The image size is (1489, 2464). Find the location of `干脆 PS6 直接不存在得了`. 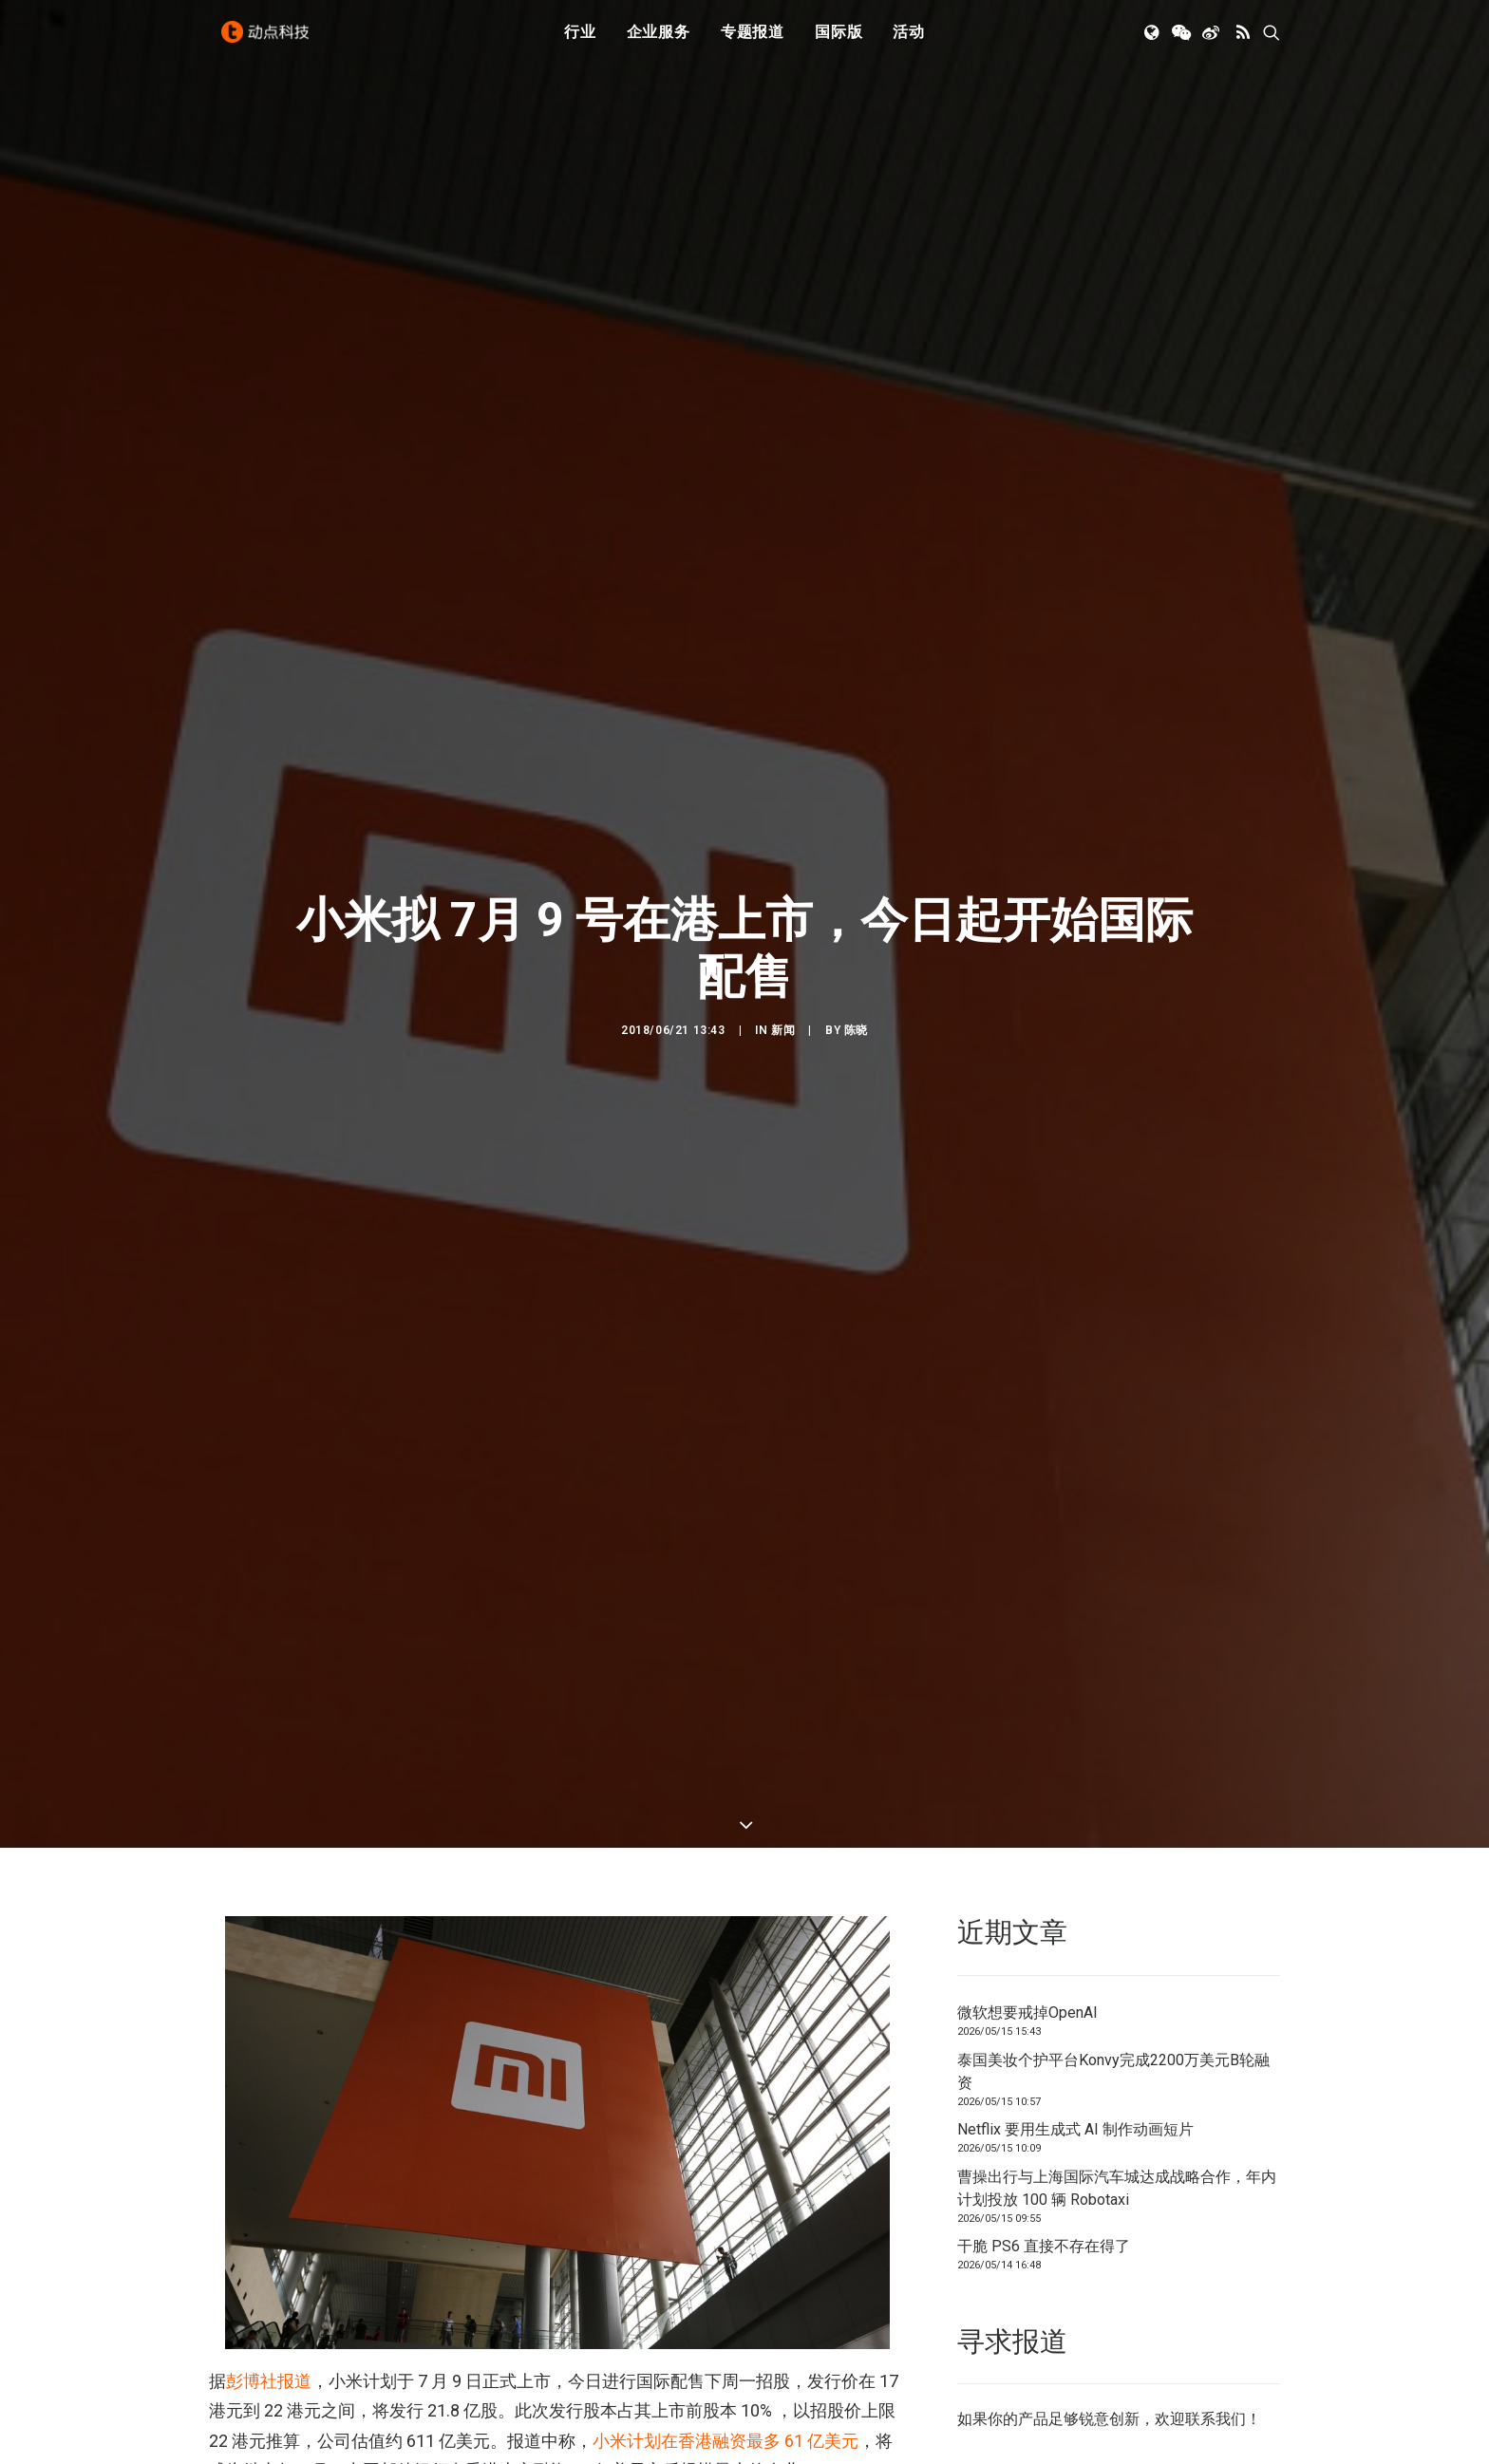

干脆 PS6 直接不存在得了 is located at coordinates (1043, 1869).